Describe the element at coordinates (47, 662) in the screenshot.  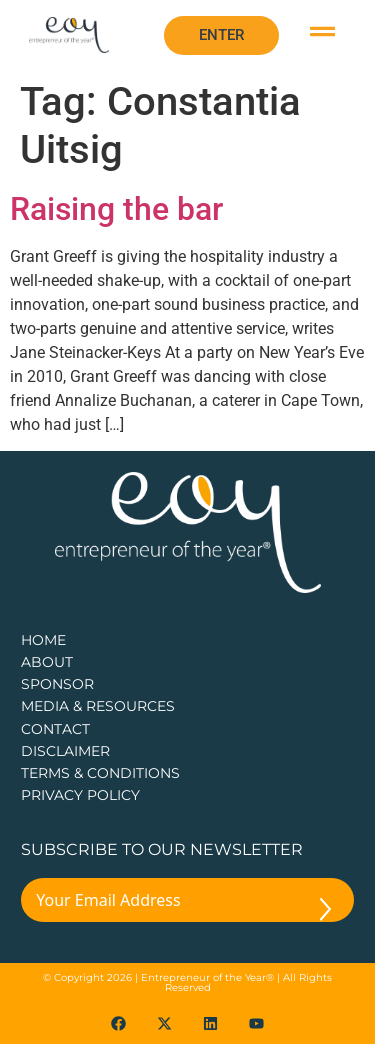
I see `about` at that location.